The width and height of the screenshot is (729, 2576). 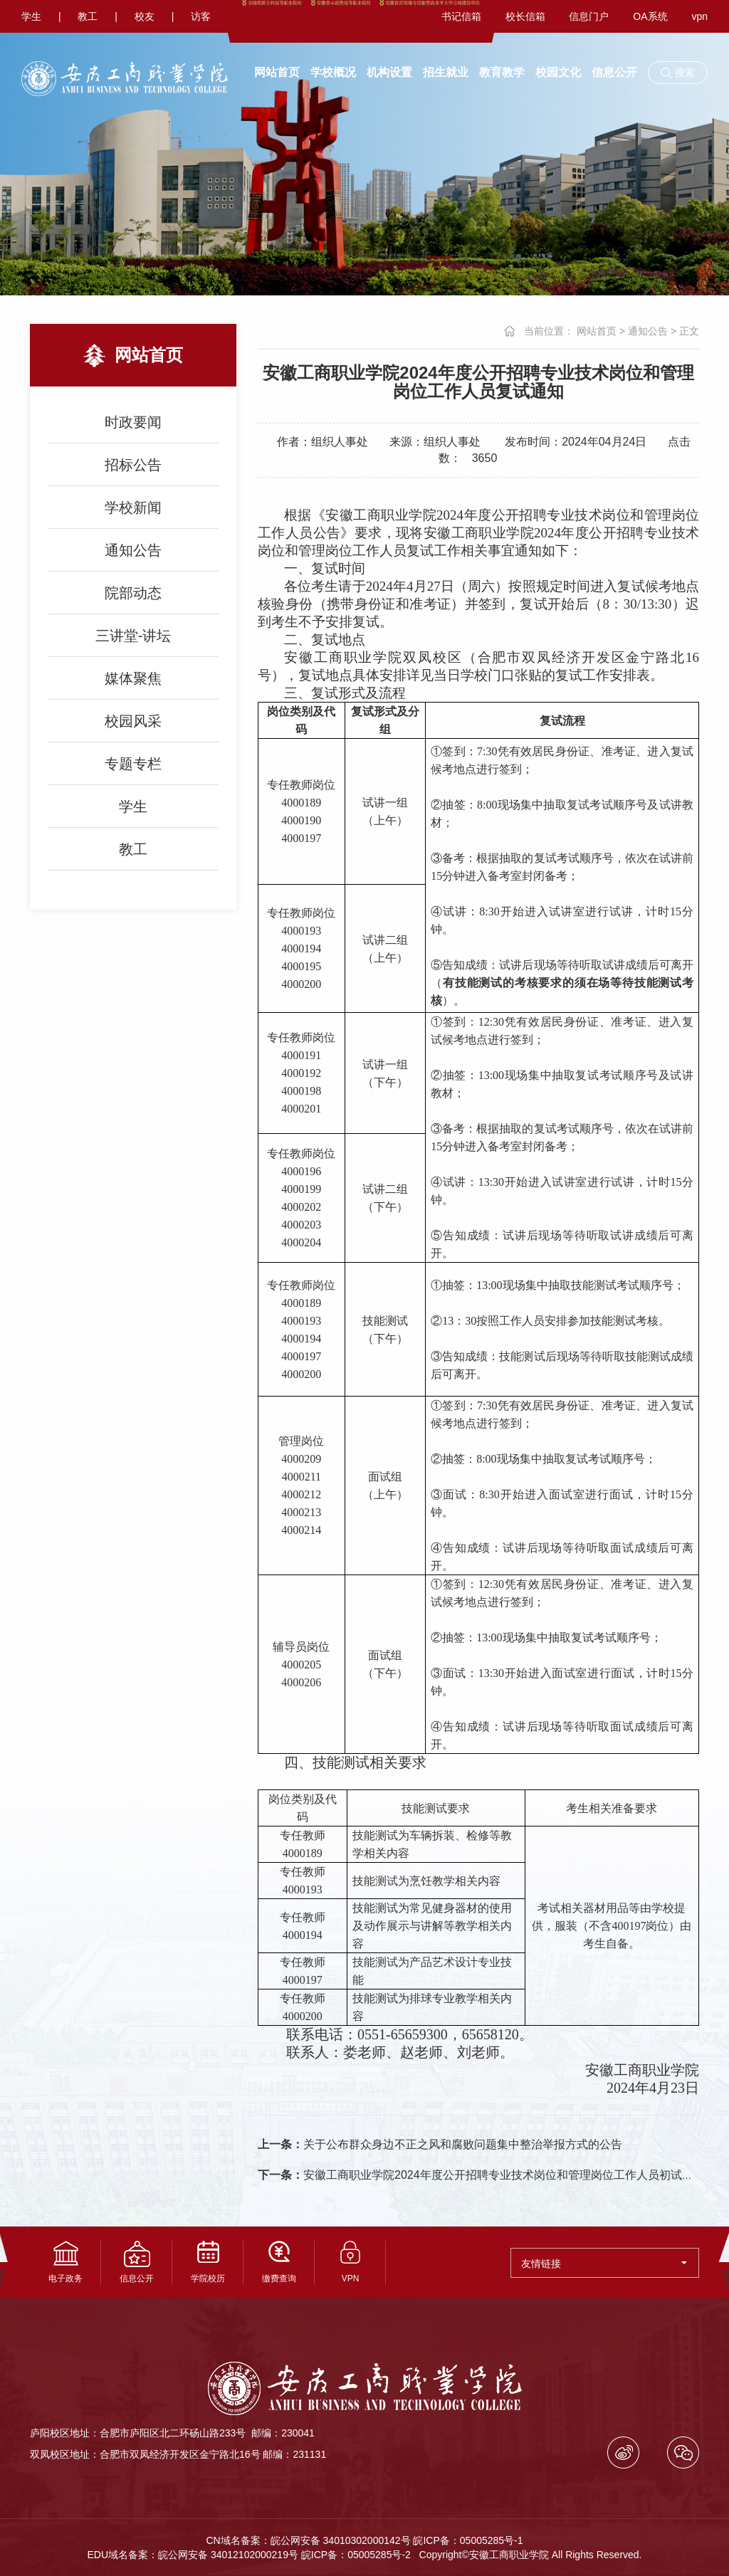 What do you see at coordinates (445, 72) in the screenshot?
I see `招生就业` at bounding box center [445, 72].